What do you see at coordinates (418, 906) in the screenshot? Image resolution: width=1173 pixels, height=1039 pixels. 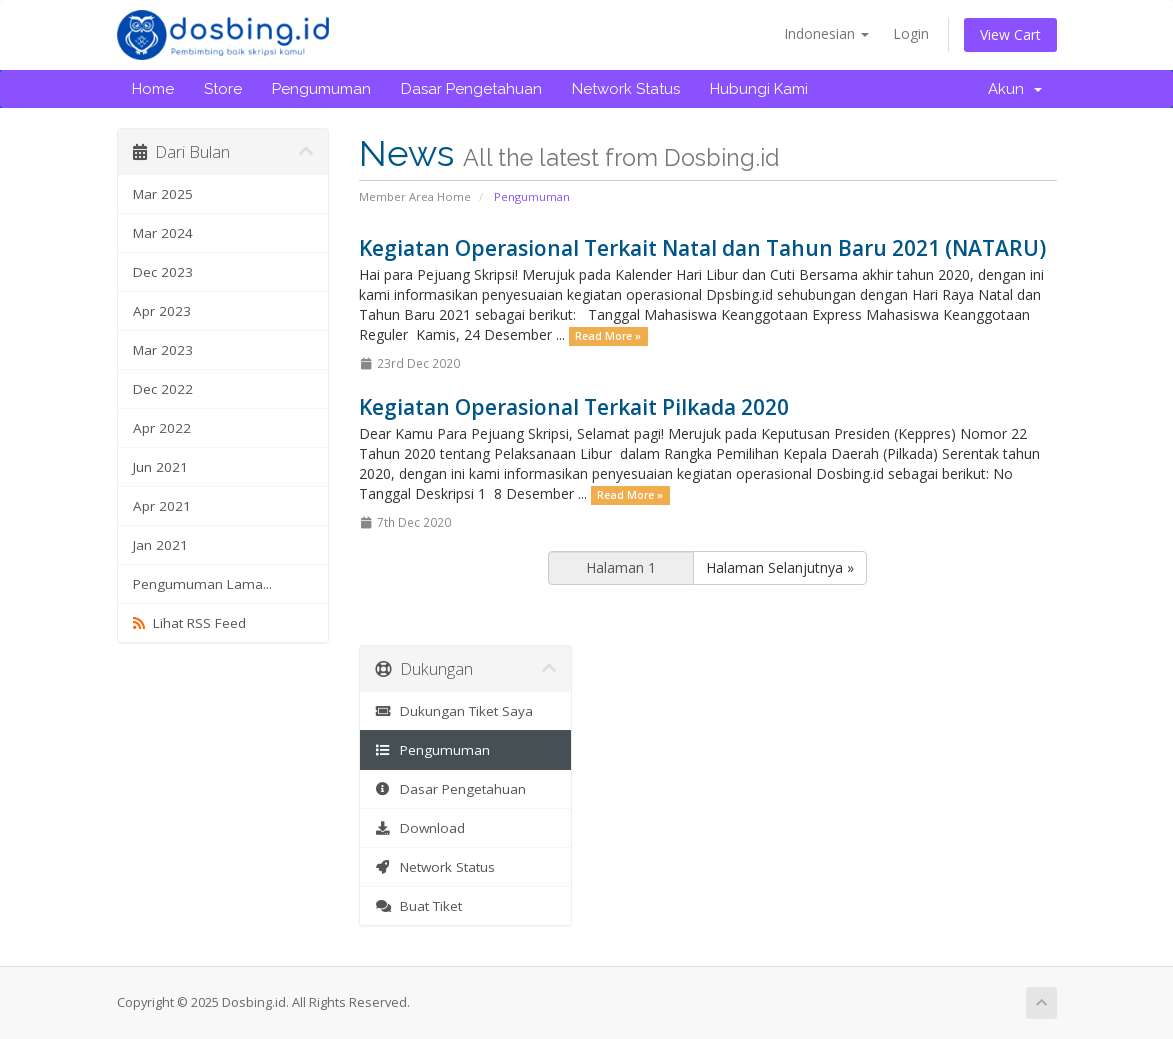 I see `Buat Tiket` at bounding box center [418, 906].